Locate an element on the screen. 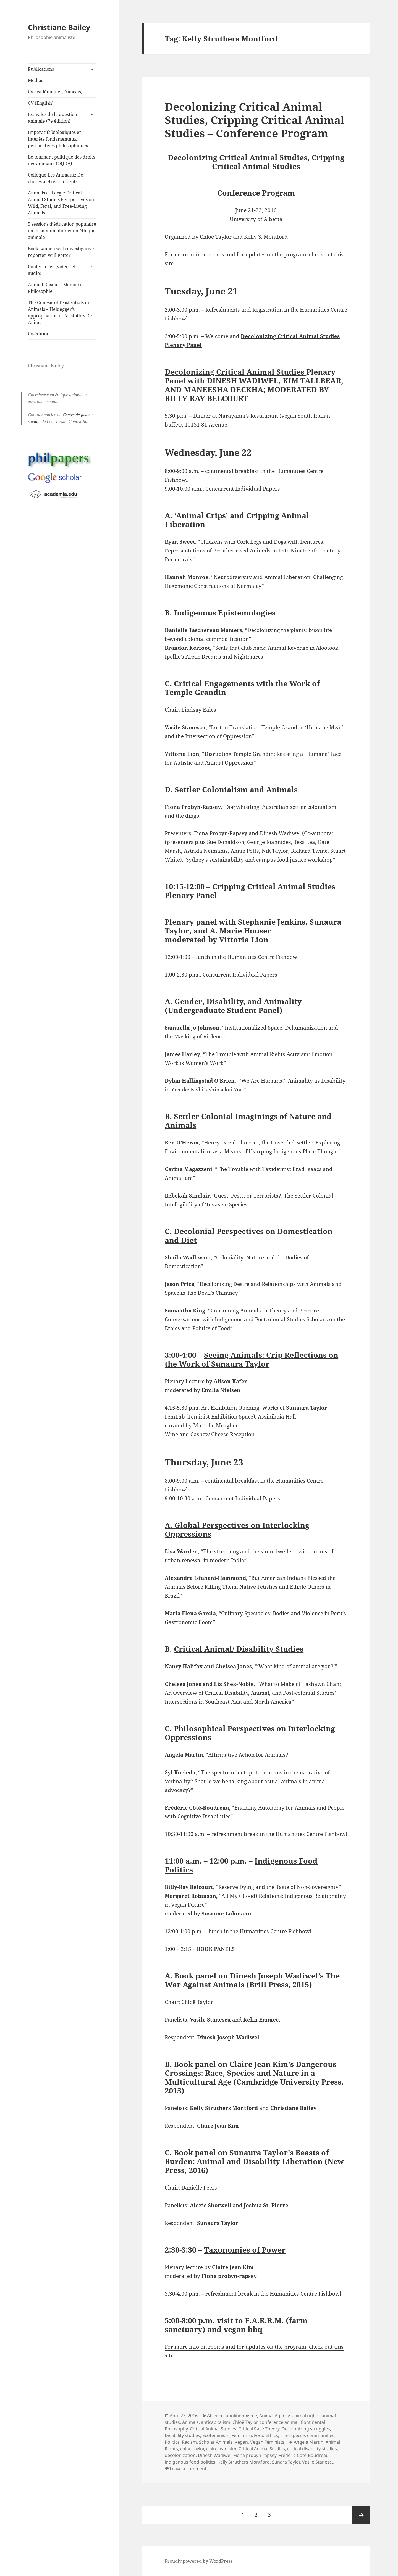  Leave a comment is located at coordinates (188, 2469).